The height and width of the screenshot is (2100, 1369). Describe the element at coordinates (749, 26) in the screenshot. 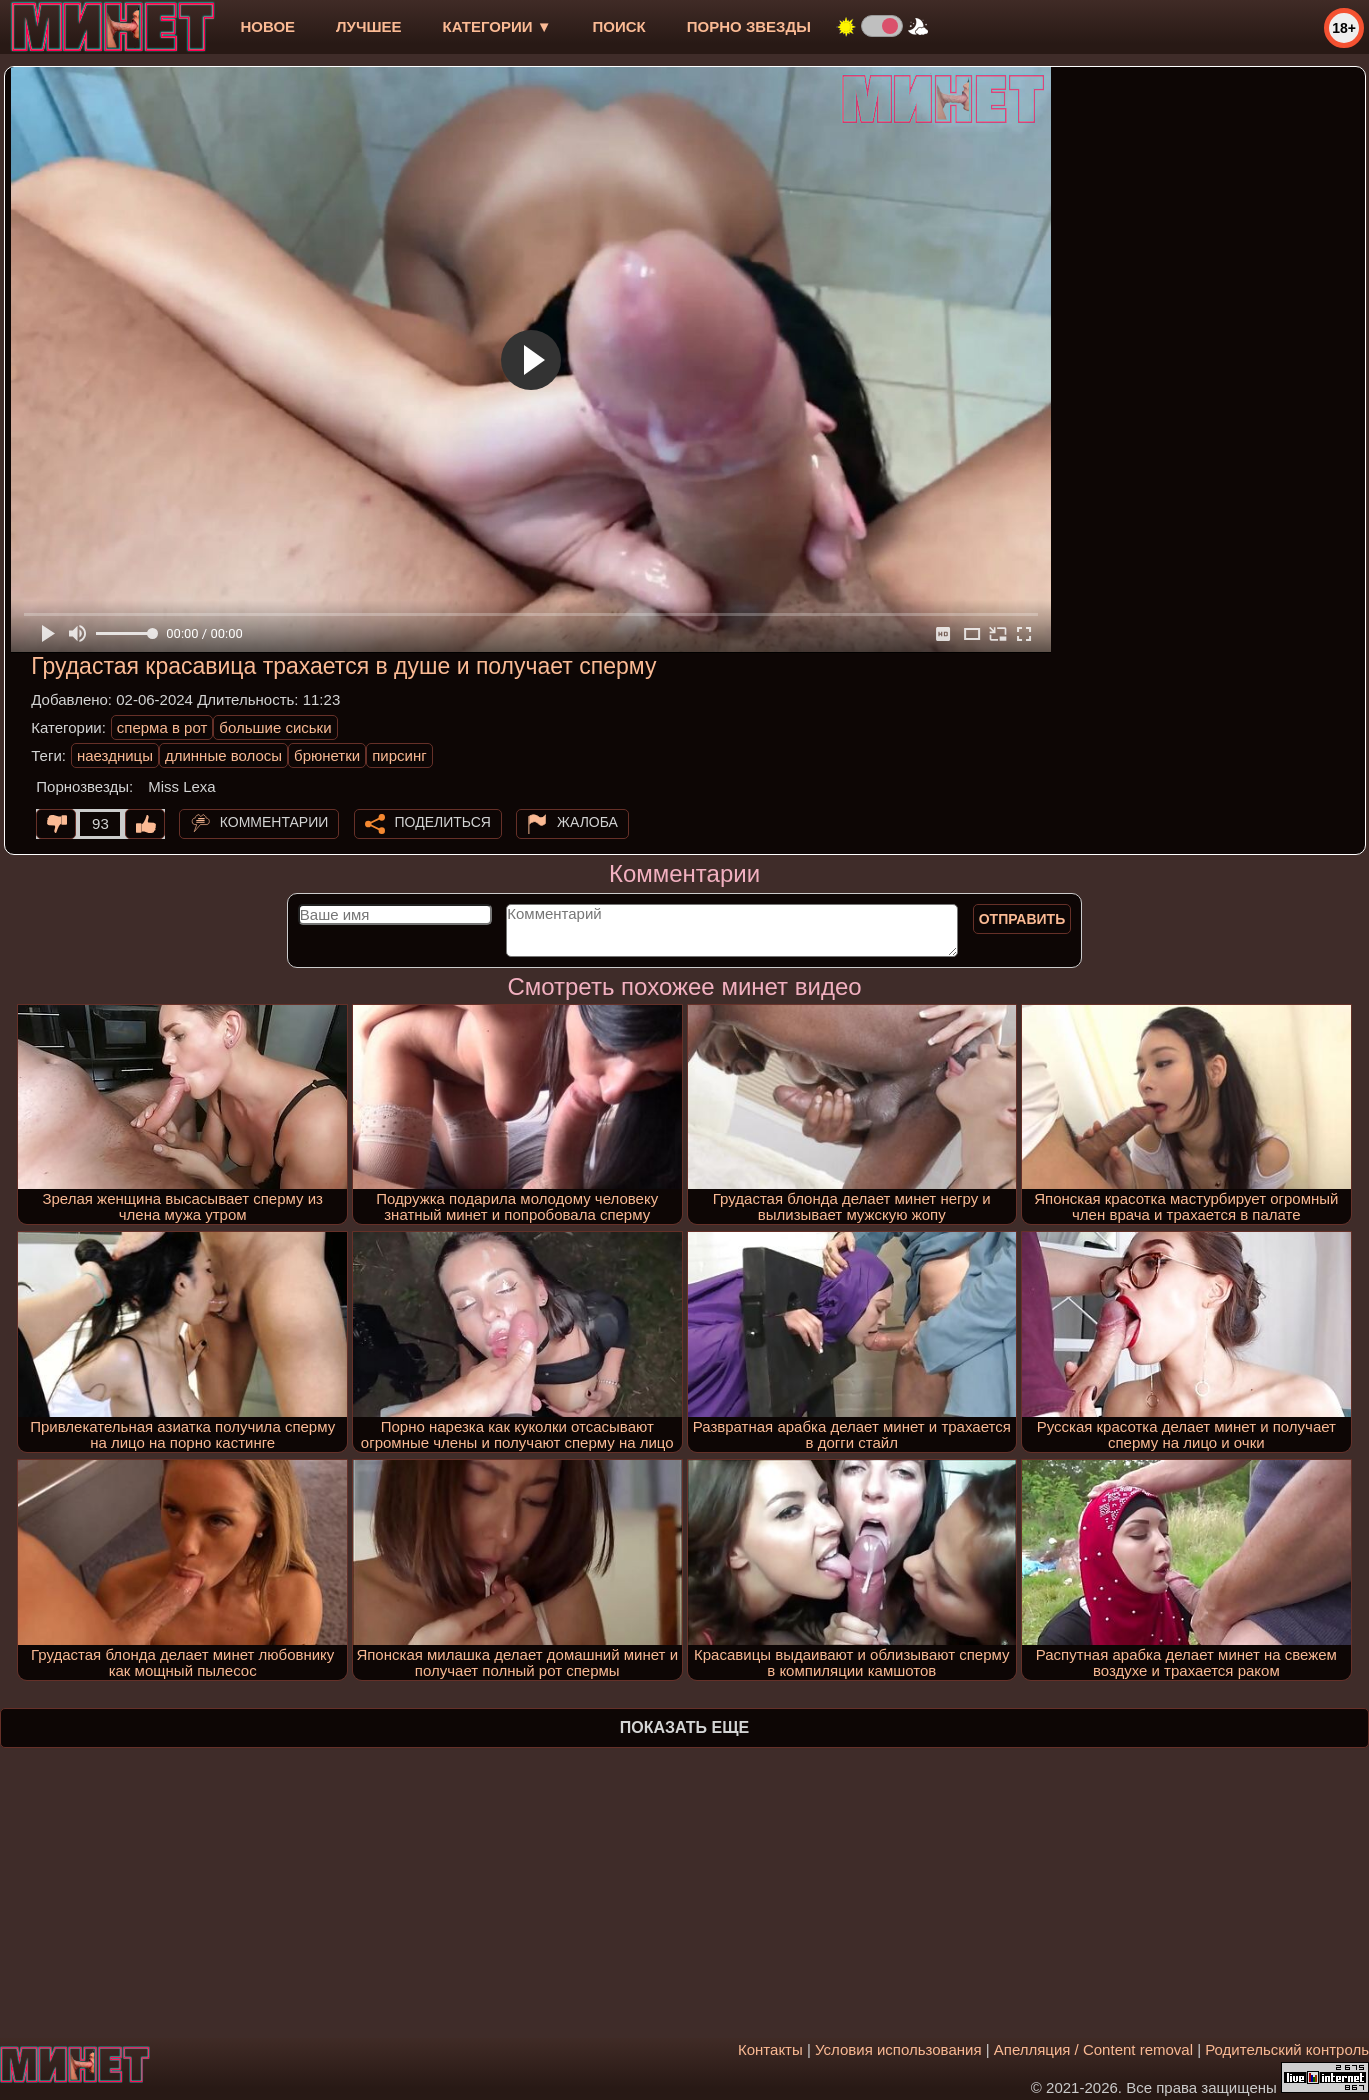

I see `Порно звезды` at that location.